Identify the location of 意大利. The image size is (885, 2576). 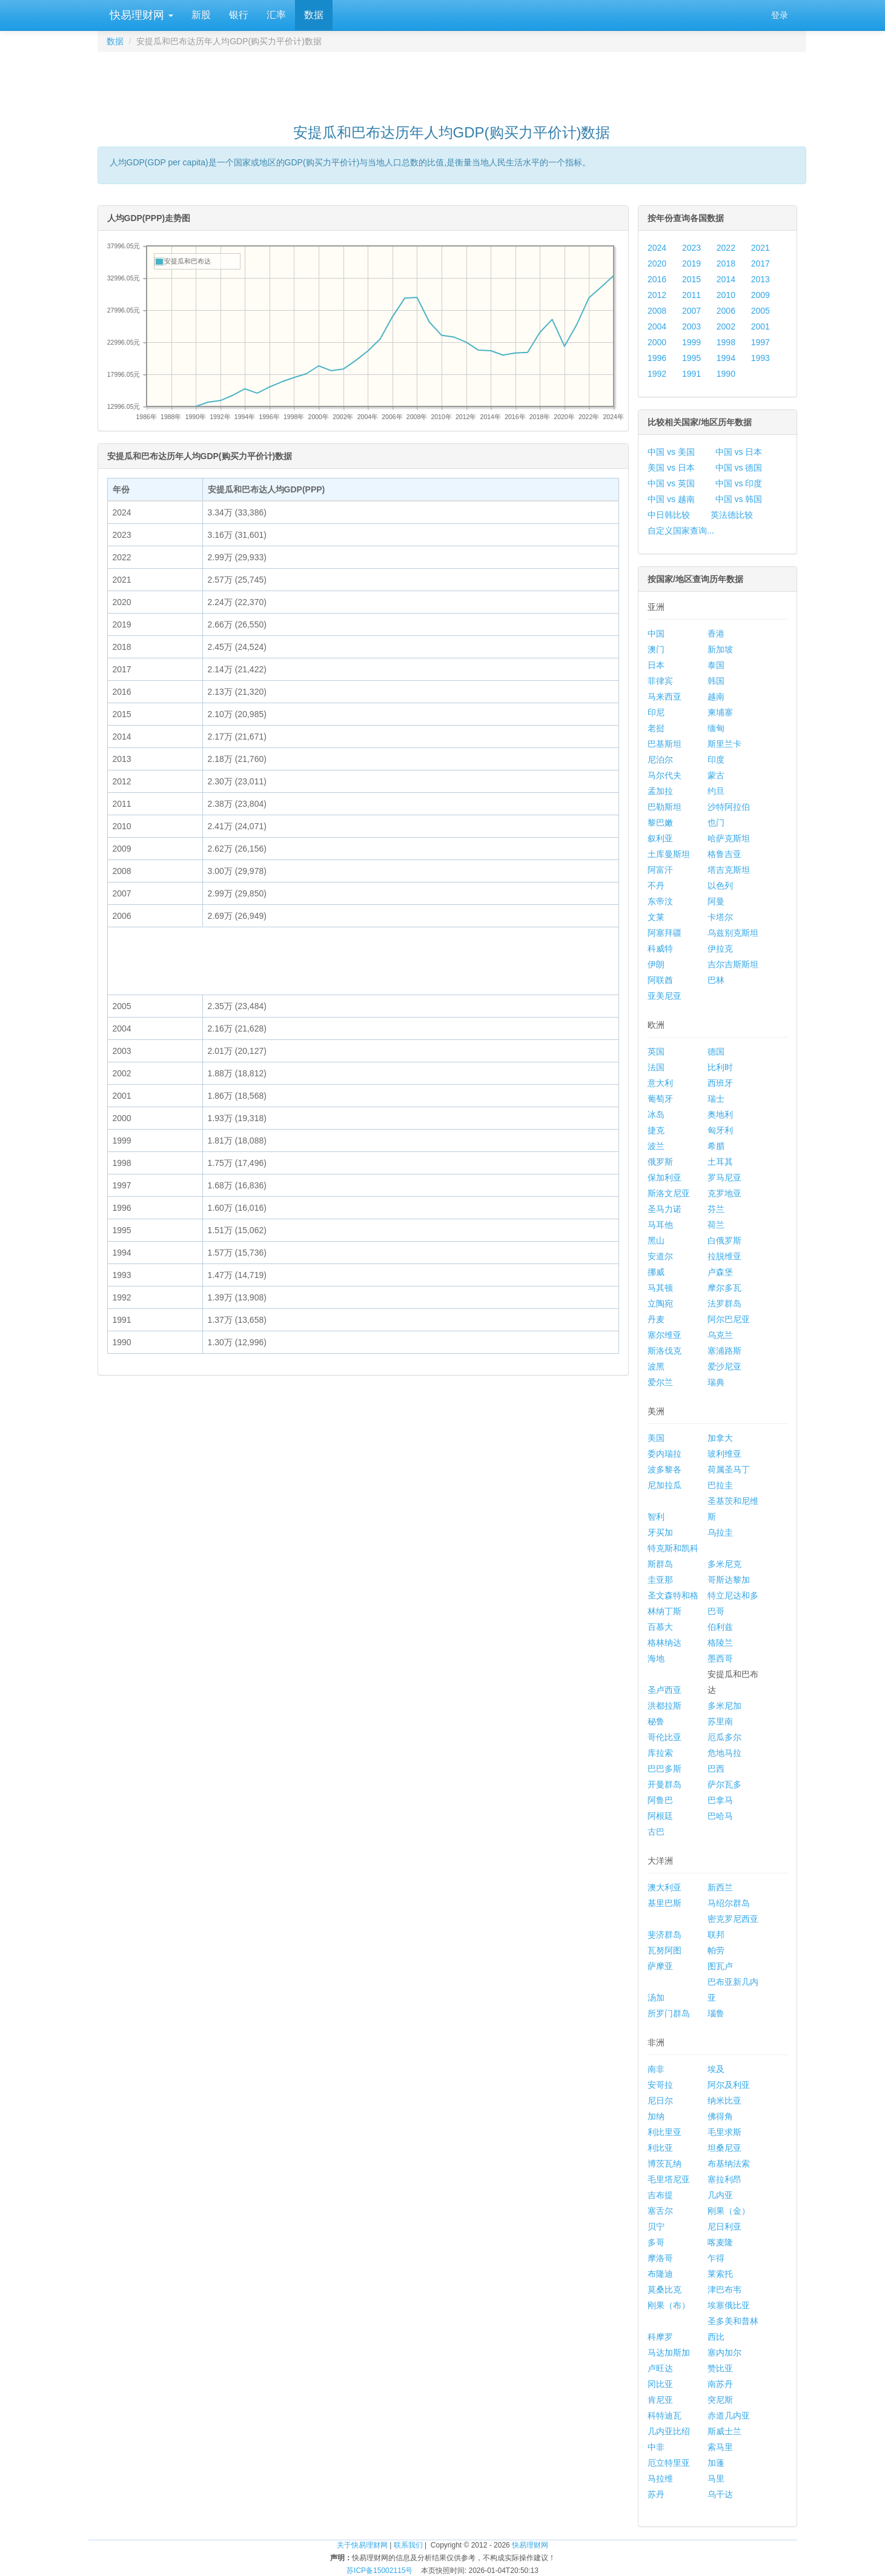
(660, 1083).